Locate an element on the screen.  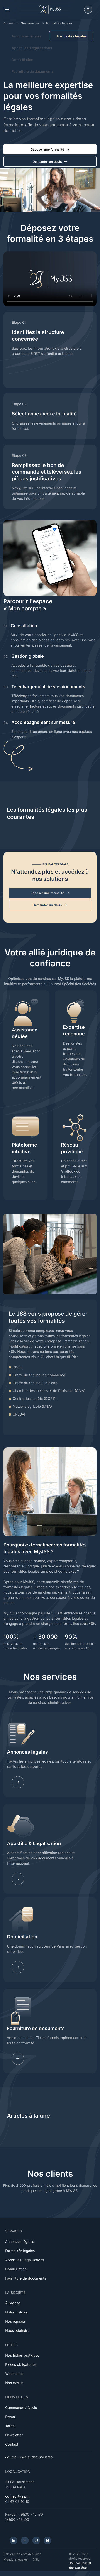
Nous rejoindre is located at coordinates (17, 2330).